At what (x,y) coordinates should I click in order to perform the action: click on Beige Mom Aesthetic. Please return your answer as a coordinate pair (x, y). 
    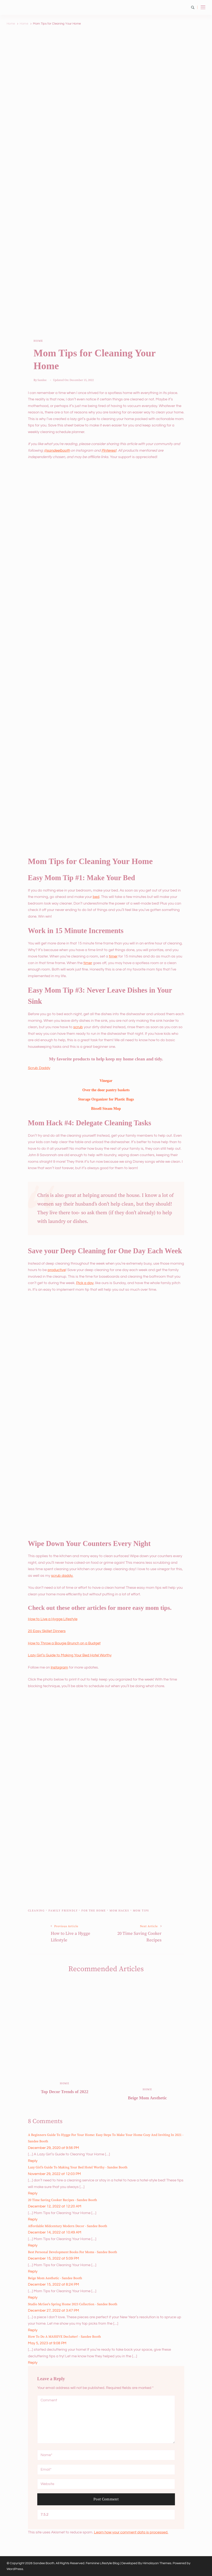
    Looking at the image, I should click on (147, 2097).